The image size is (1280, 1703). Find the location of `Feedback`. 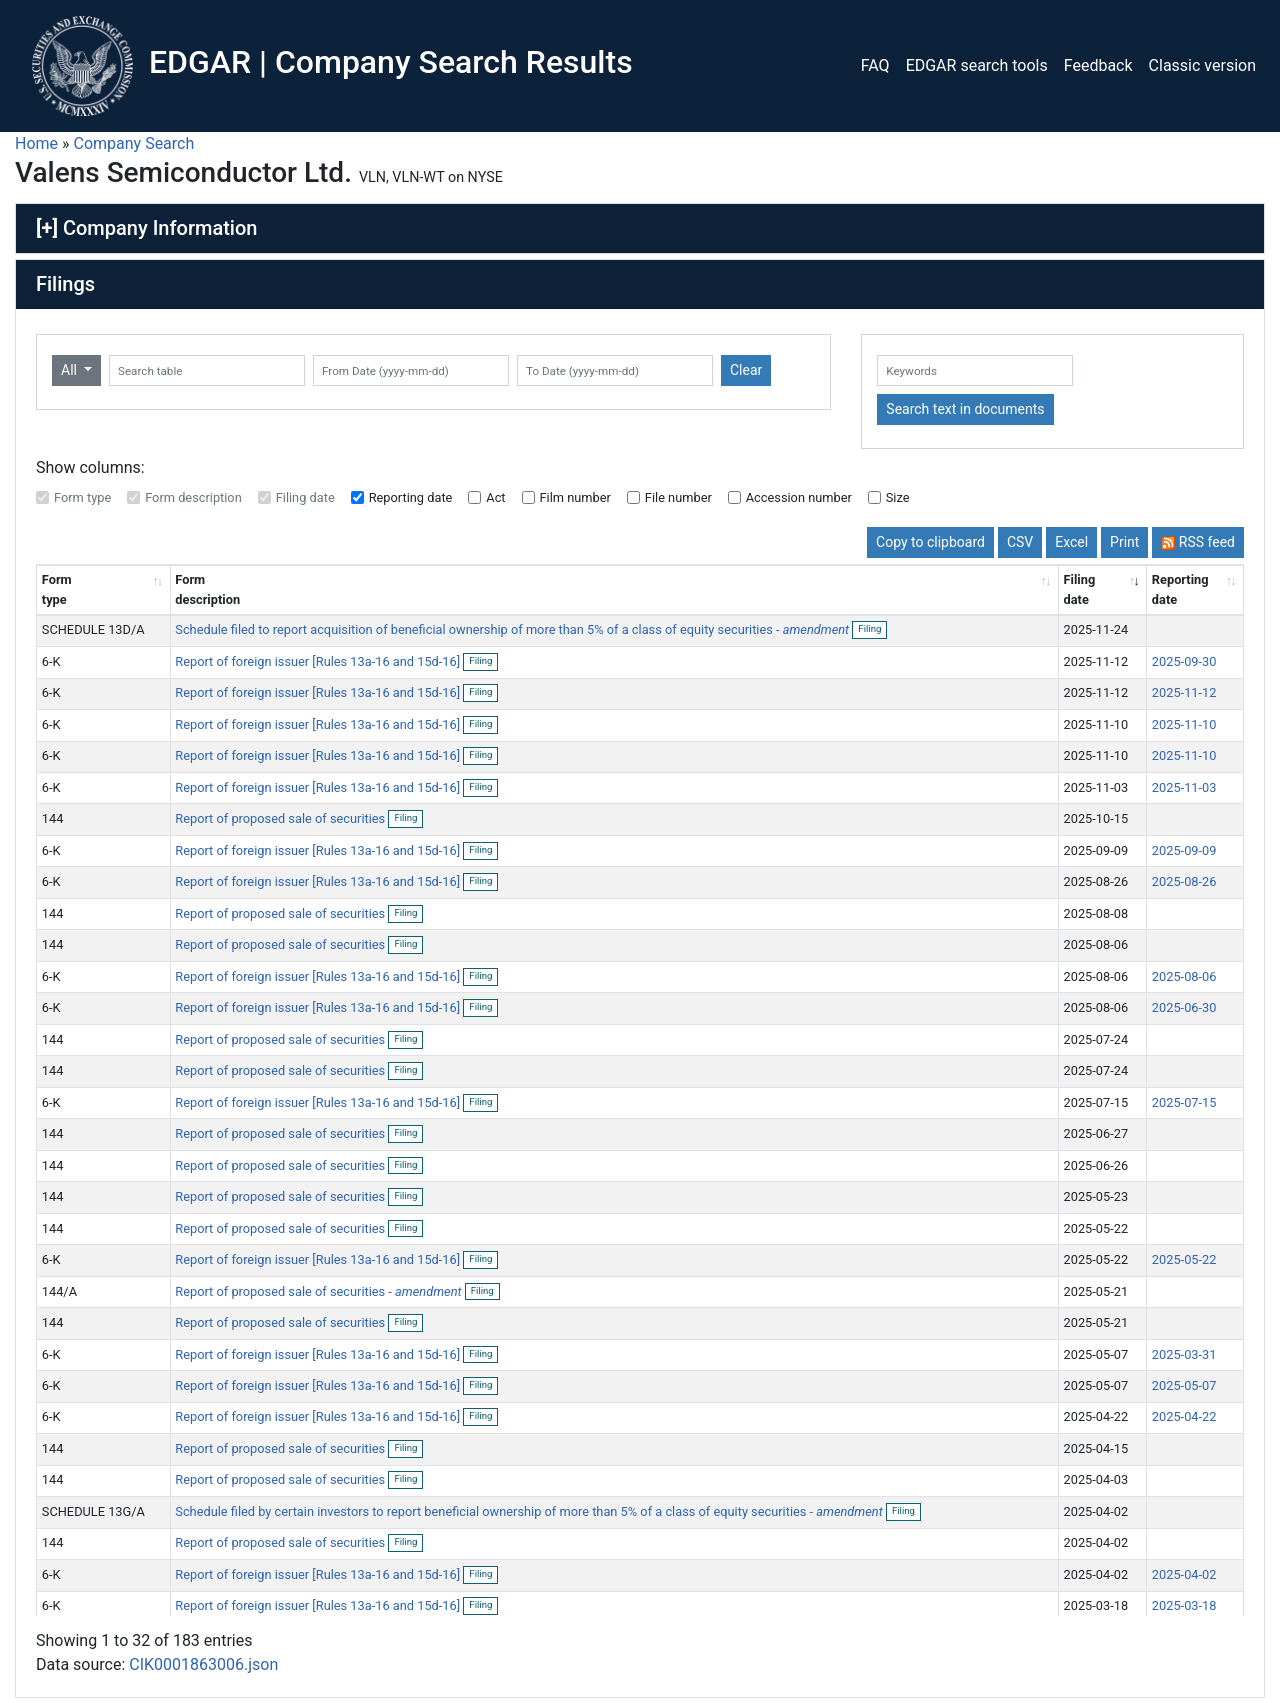

Feedback is located at coordinates (1098, 65).